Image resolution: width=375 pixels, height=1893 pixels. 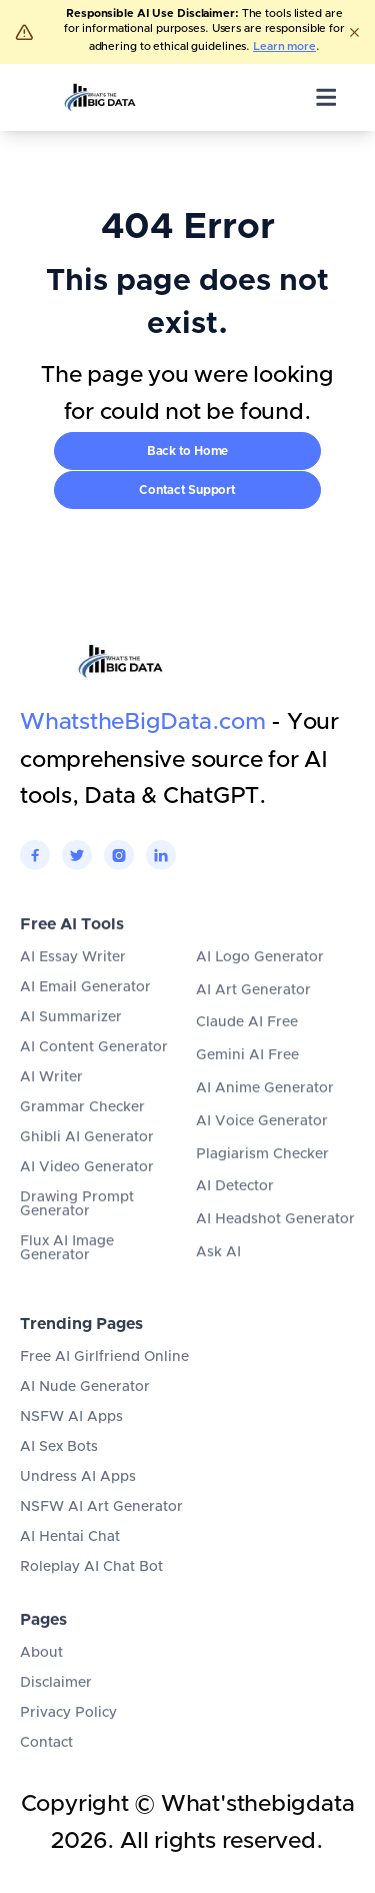 What do you see at coordinates (187, 490) in the screenshot?
I see `Contact Support` at bounding box center [187, 490].